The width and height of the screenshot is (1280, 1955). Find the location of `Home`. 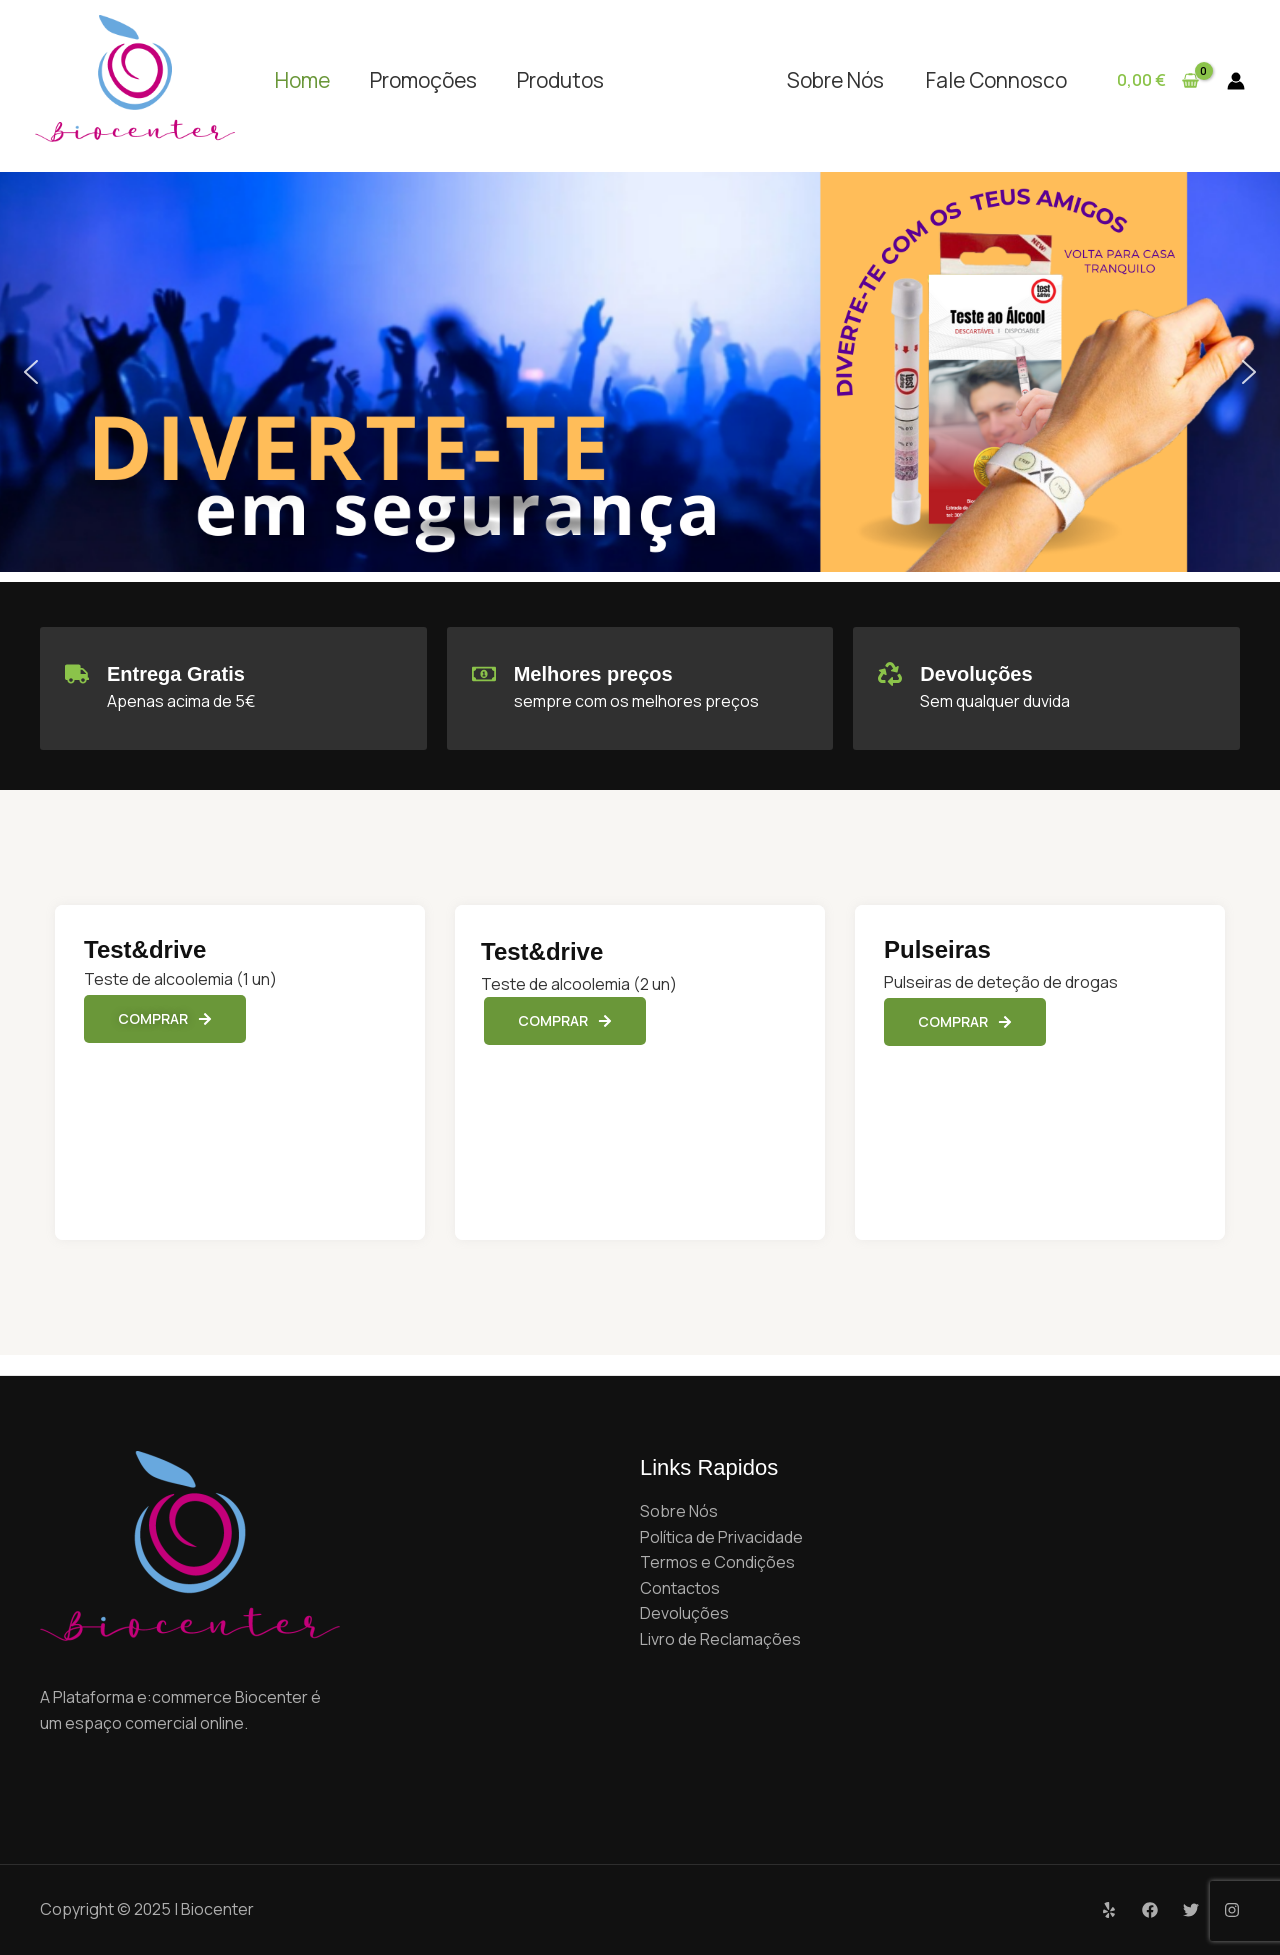

Home is located at coordinates (302, 80).